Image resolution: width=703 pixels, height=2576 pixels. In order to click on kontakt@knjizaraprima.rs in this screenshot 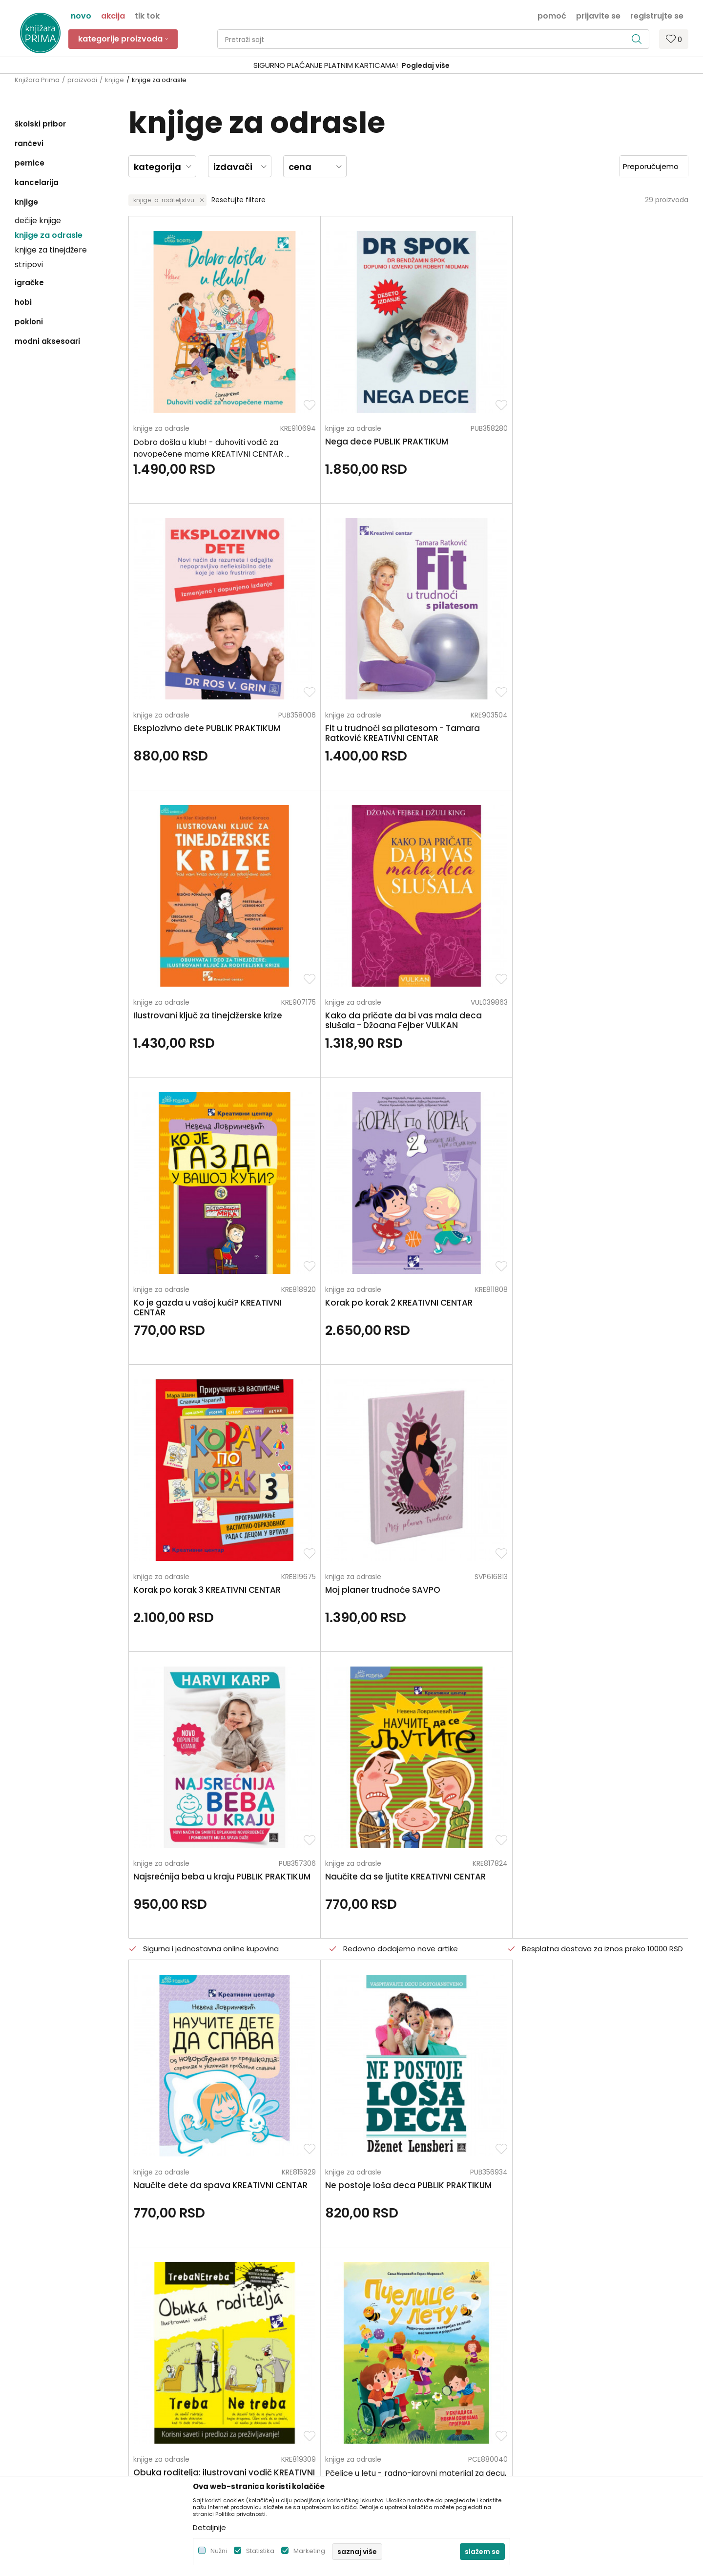, I will do `click(57, 2378)`.